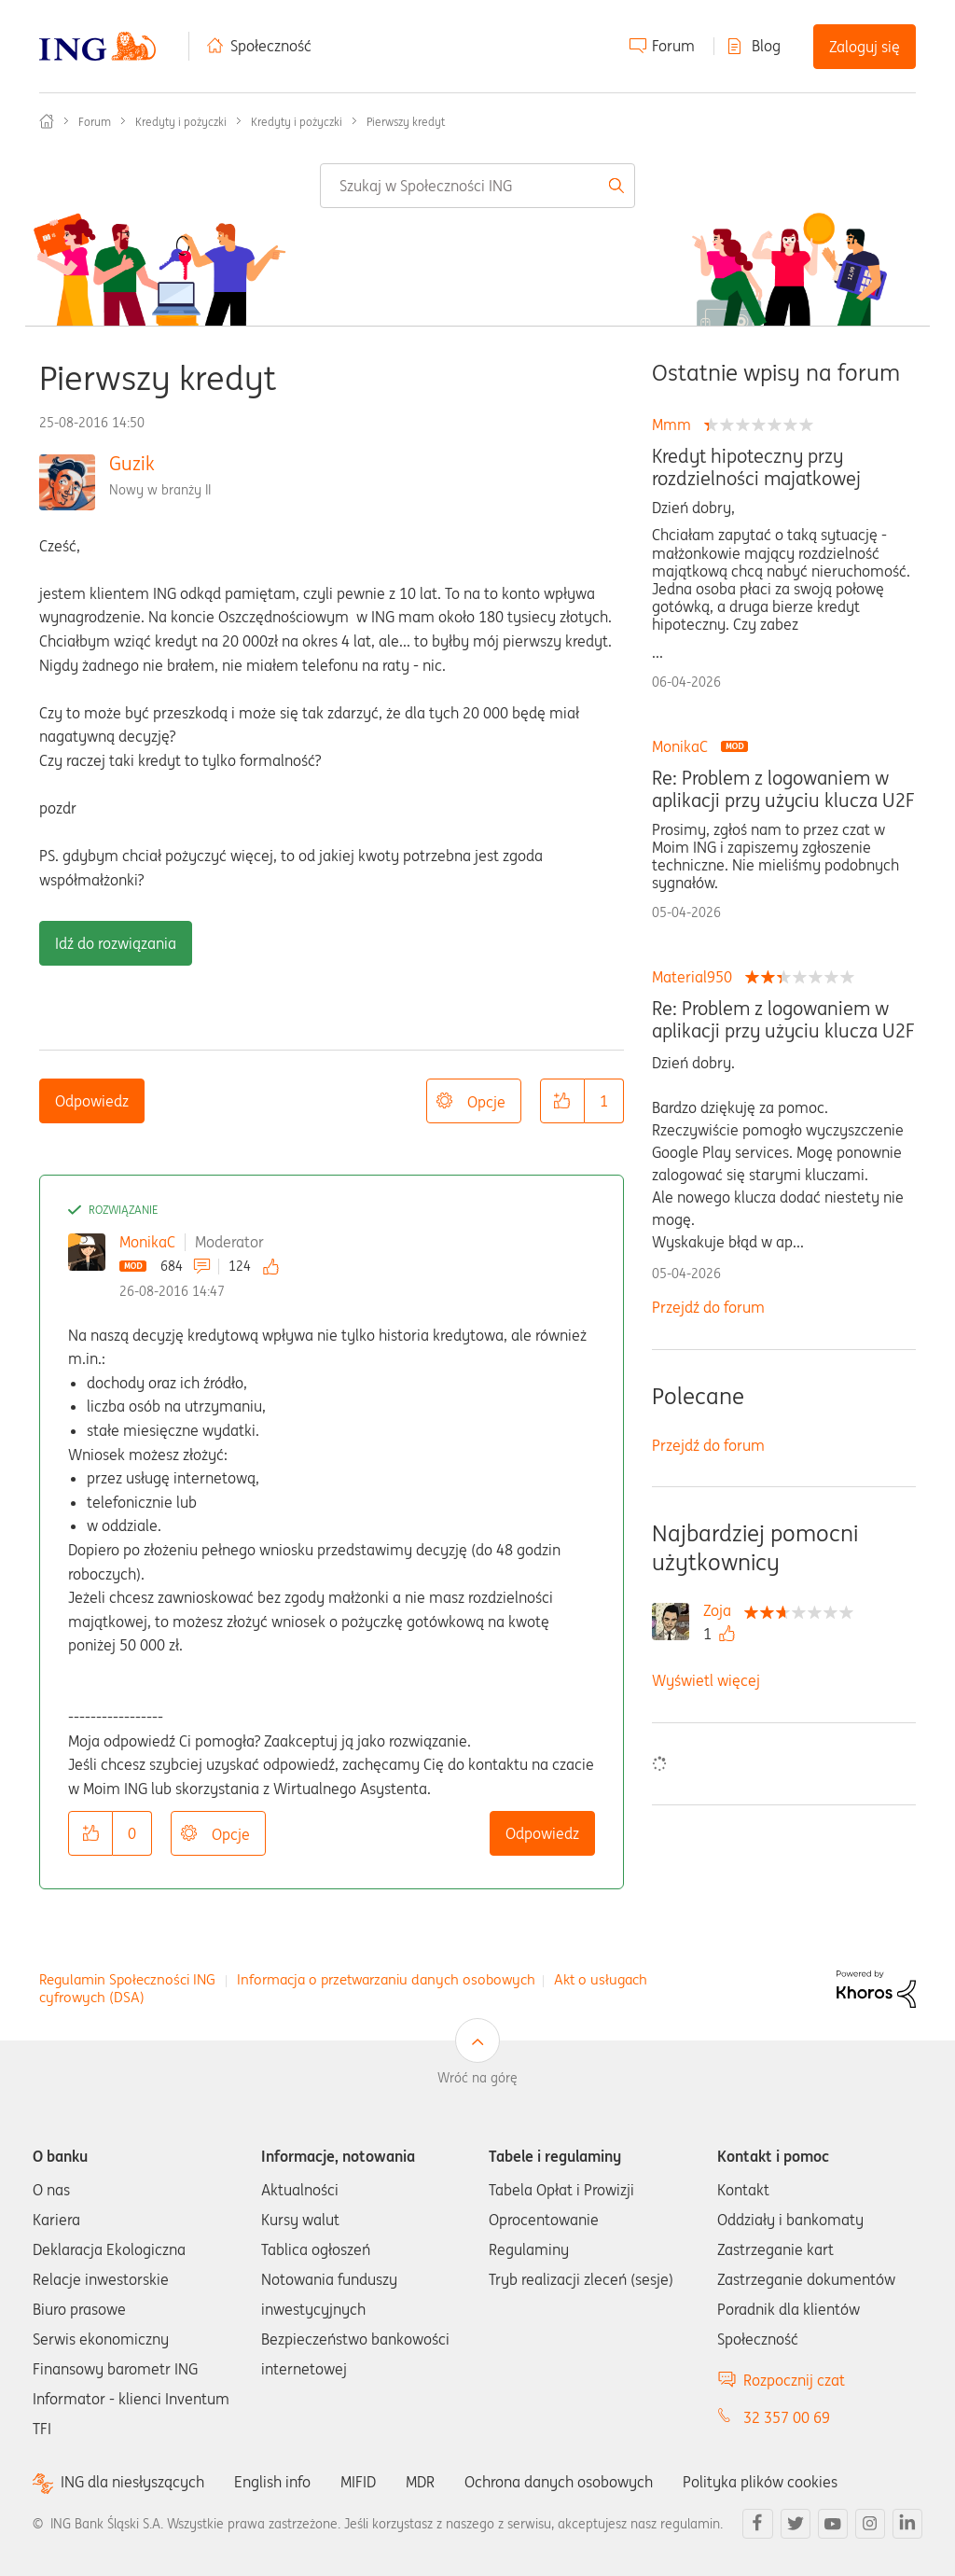 This screenshot has width=955, height=2576. Describe the element at coordinates (558, 2481) in the screenshot. I see `Ochrona danych osobowych` at that location.